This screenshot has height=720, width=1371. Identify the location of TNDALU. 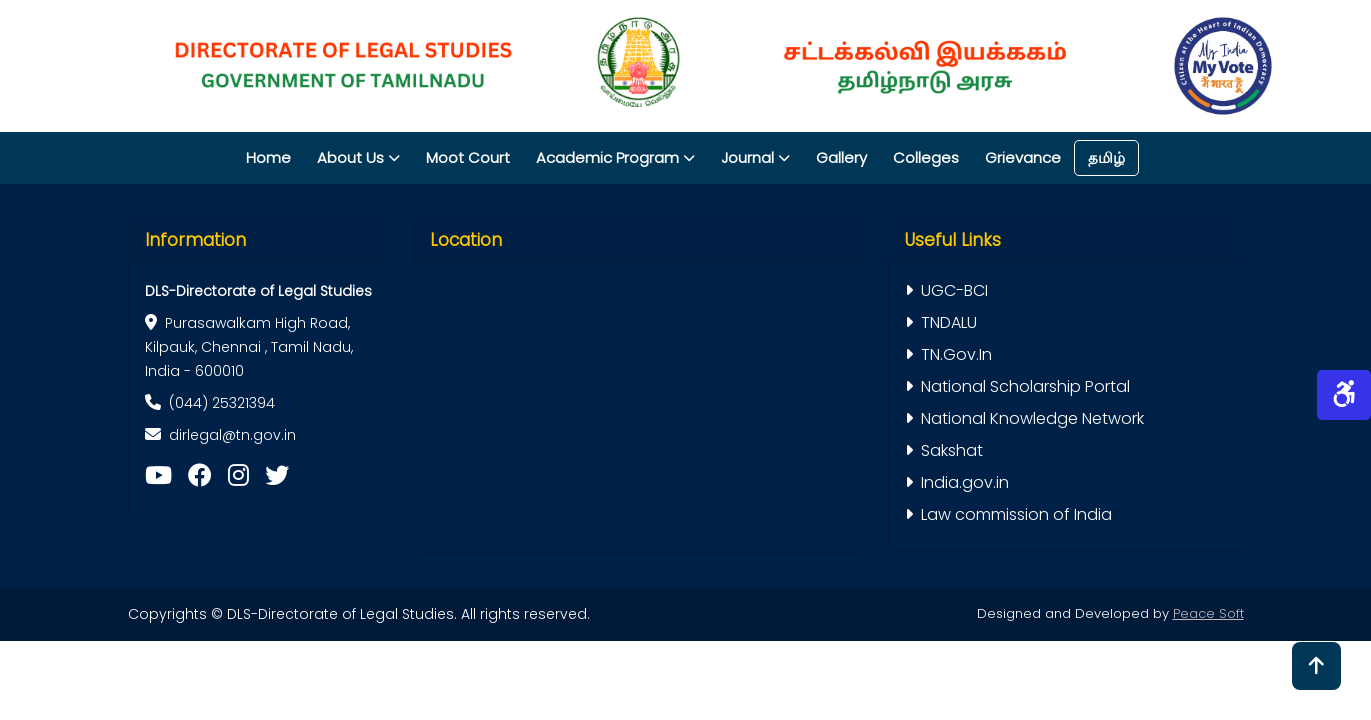
(941, 322).